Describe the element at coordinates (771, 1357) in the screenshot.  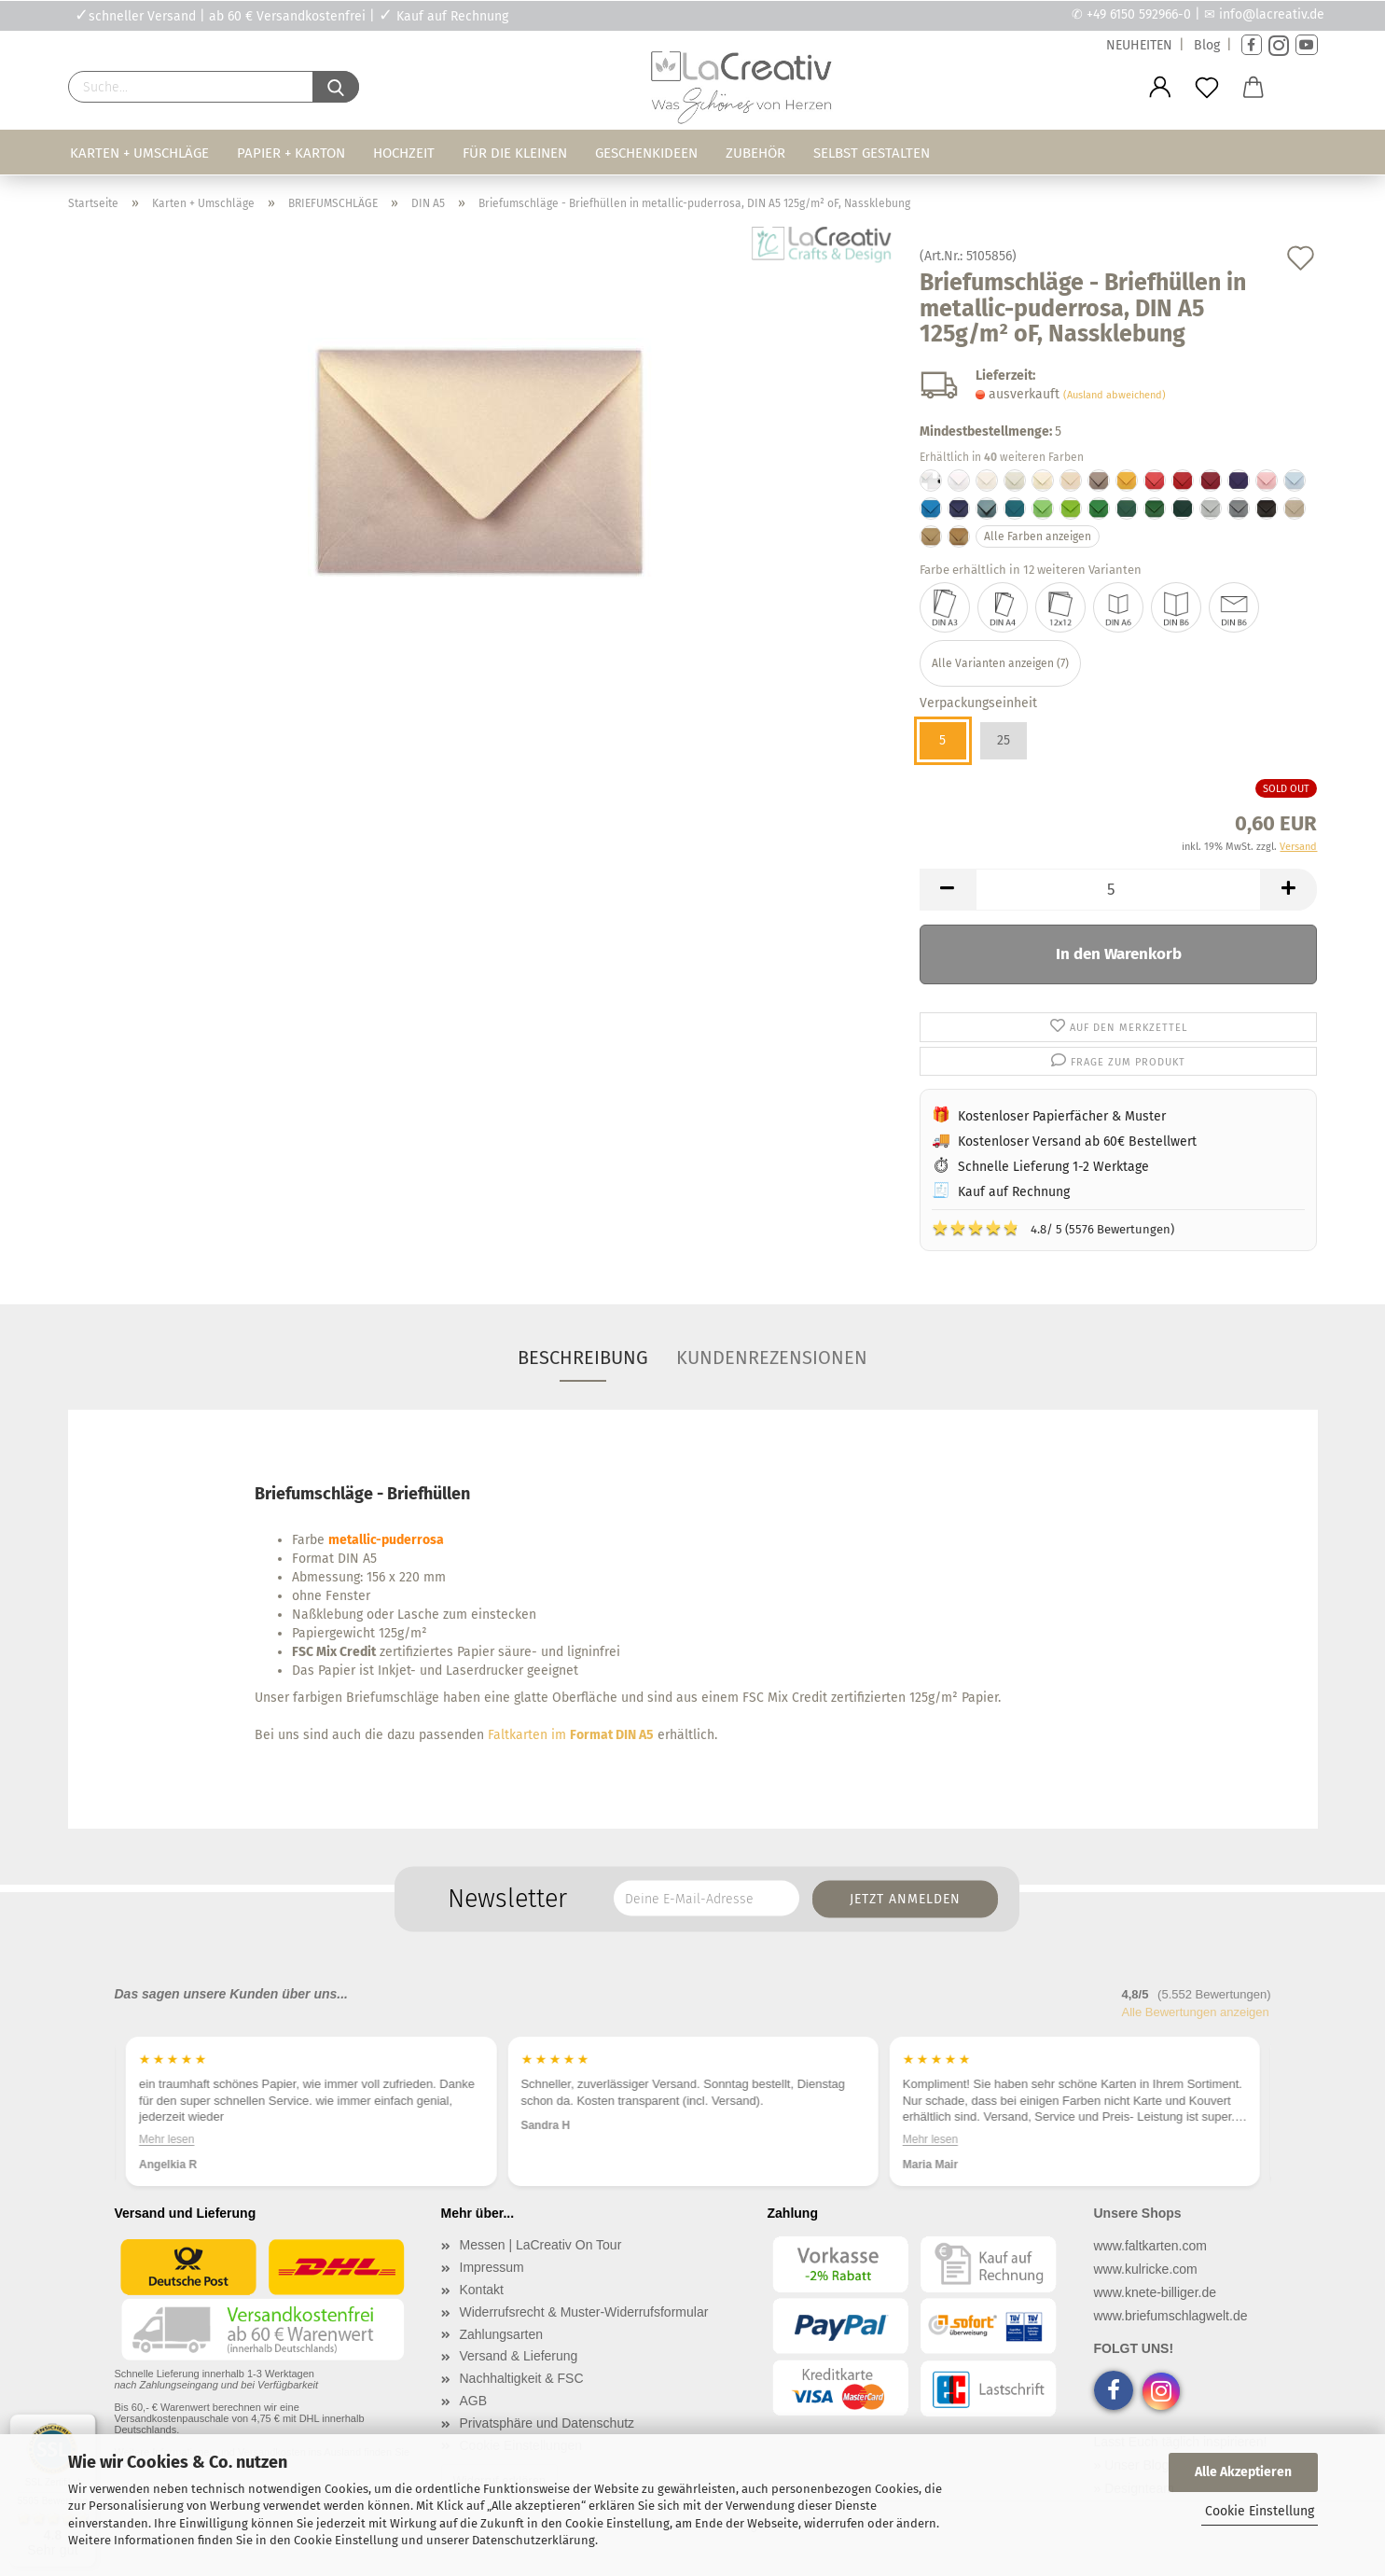
I see `Kundenrezensionen` at that location.